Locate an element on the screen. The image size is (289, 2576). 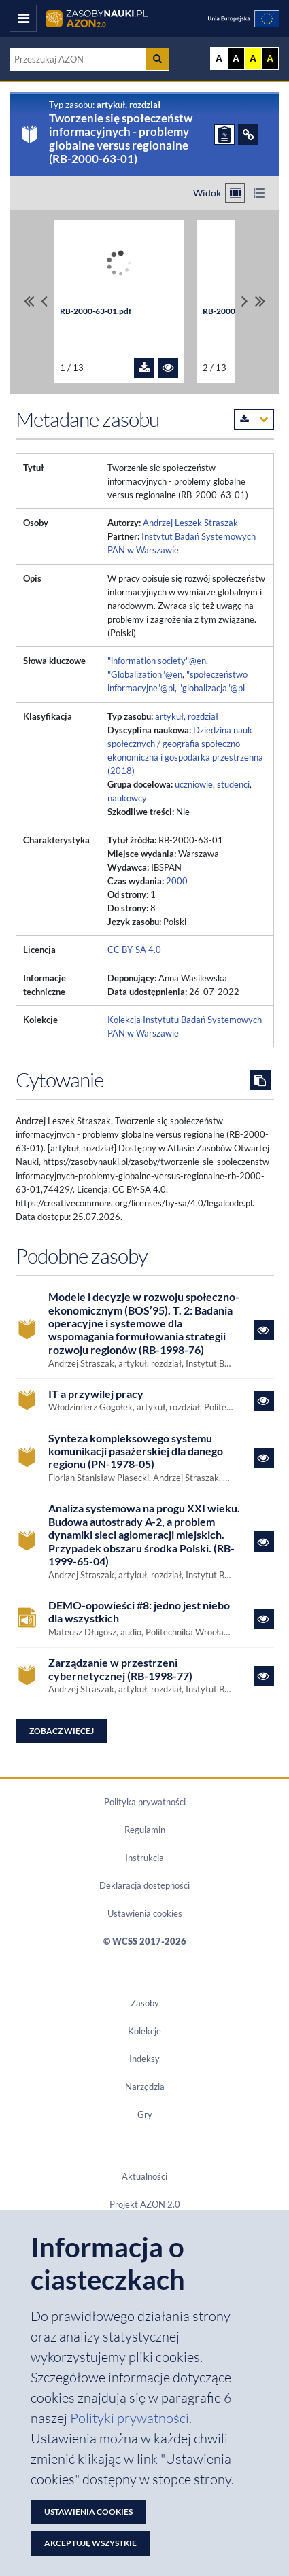
Andrzej Leszek Straszak is located at coordinates (190, 522).